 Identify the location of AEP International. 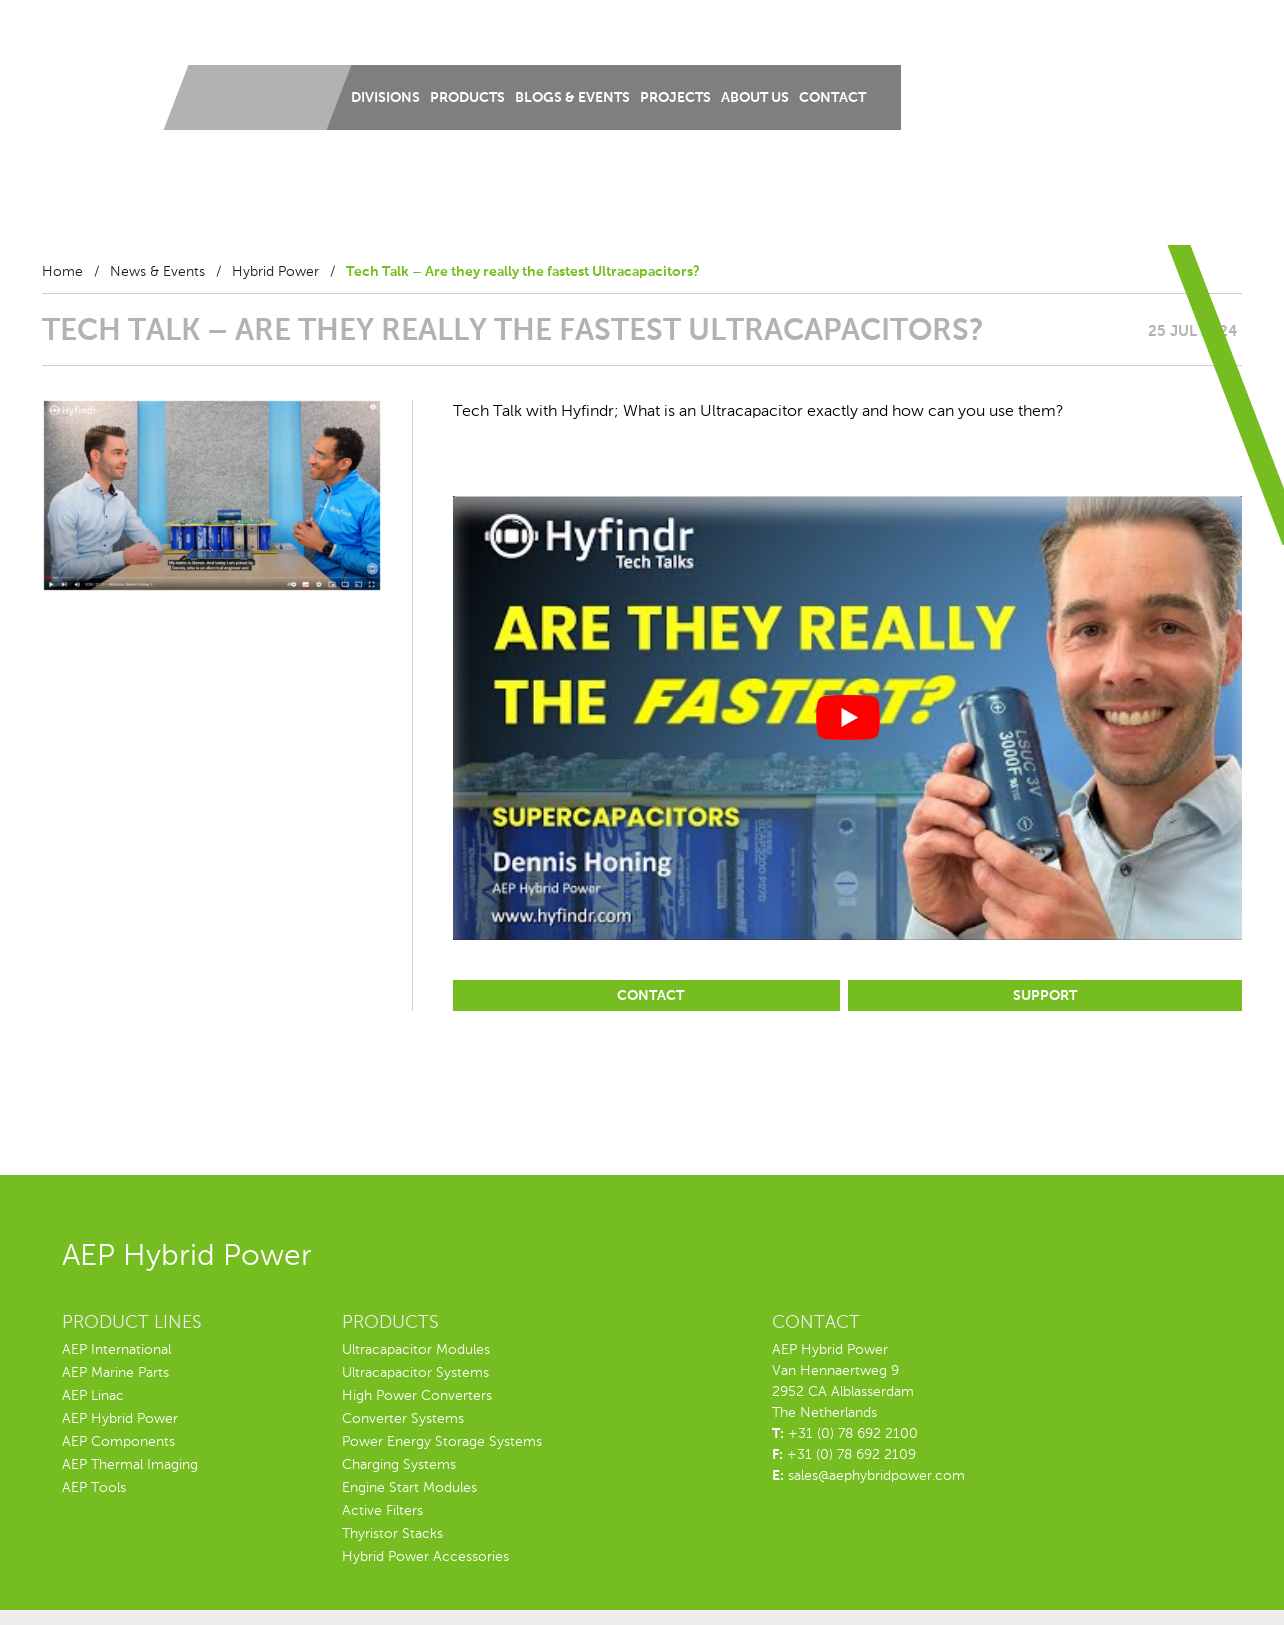
(116, 1350).